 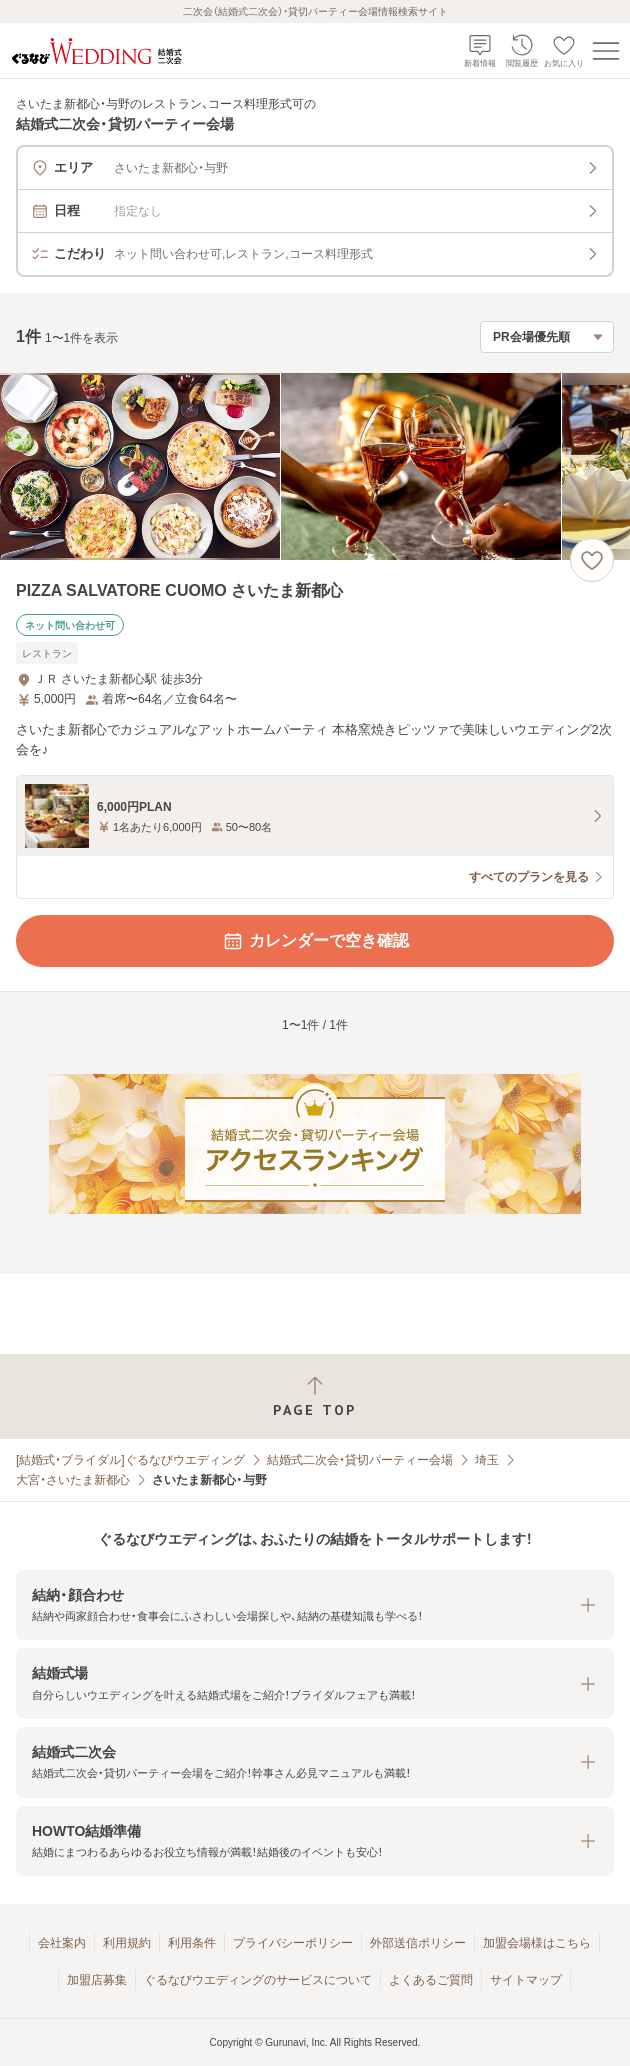 I want to click on サイトマップ, so click(x=526, y=1980).